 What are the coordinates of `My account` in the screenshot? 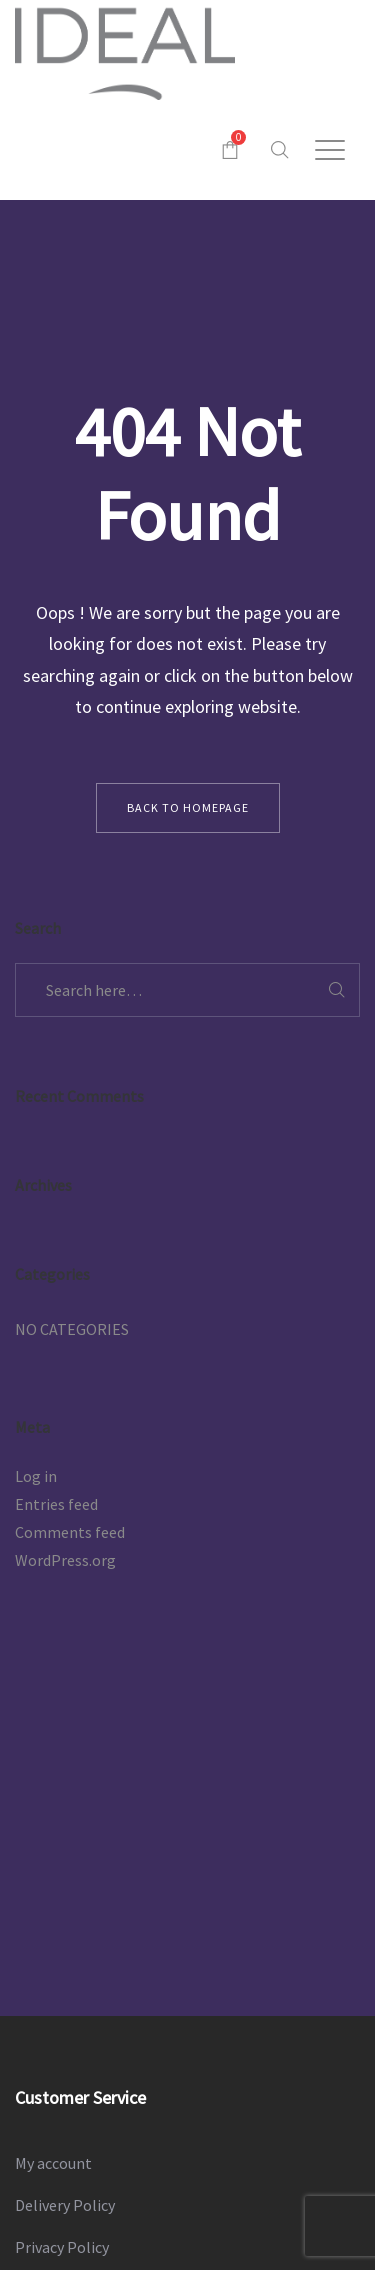 It's located at (53, 2163).